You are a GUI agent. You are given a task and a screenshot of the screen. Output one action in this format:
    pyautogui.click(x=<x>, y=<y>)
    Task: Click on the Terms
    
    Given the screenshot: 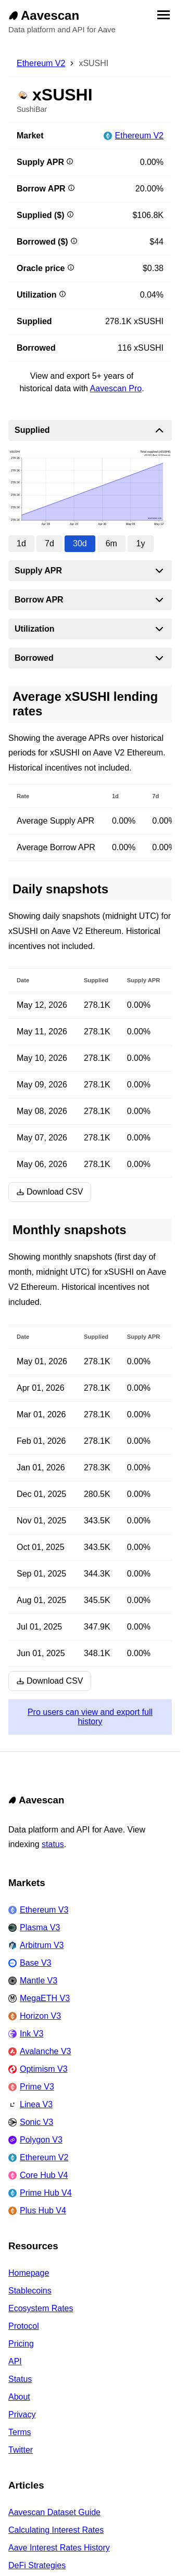 What is the action you would take?
    pyautogui.click(x=19, y=2432)
    